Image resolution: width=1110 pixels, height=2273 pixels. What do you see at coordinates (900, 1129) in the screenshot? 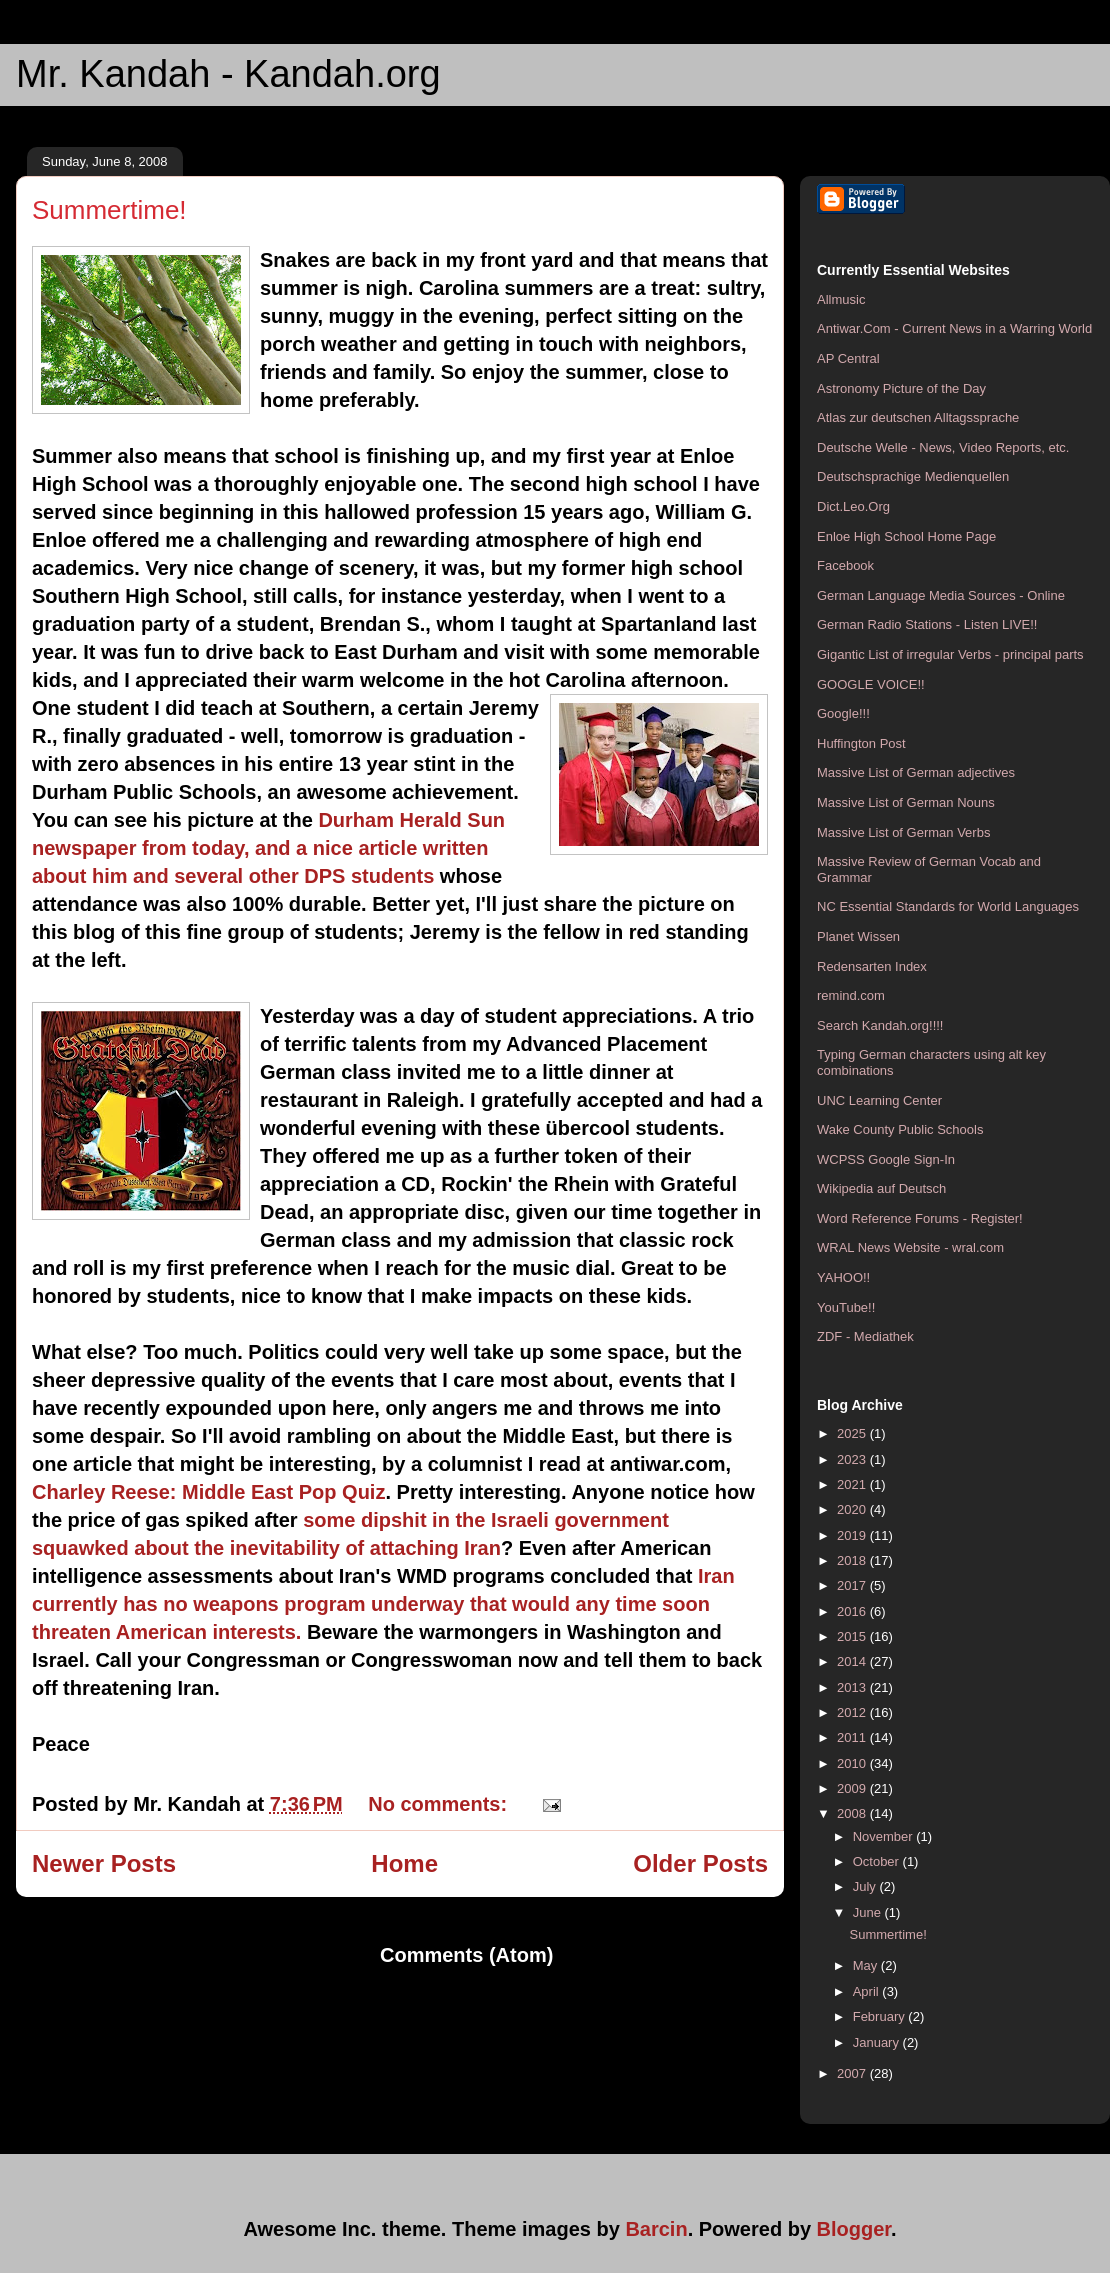
I see `Wake County Public Schools` at bounding box center [900, 1129].